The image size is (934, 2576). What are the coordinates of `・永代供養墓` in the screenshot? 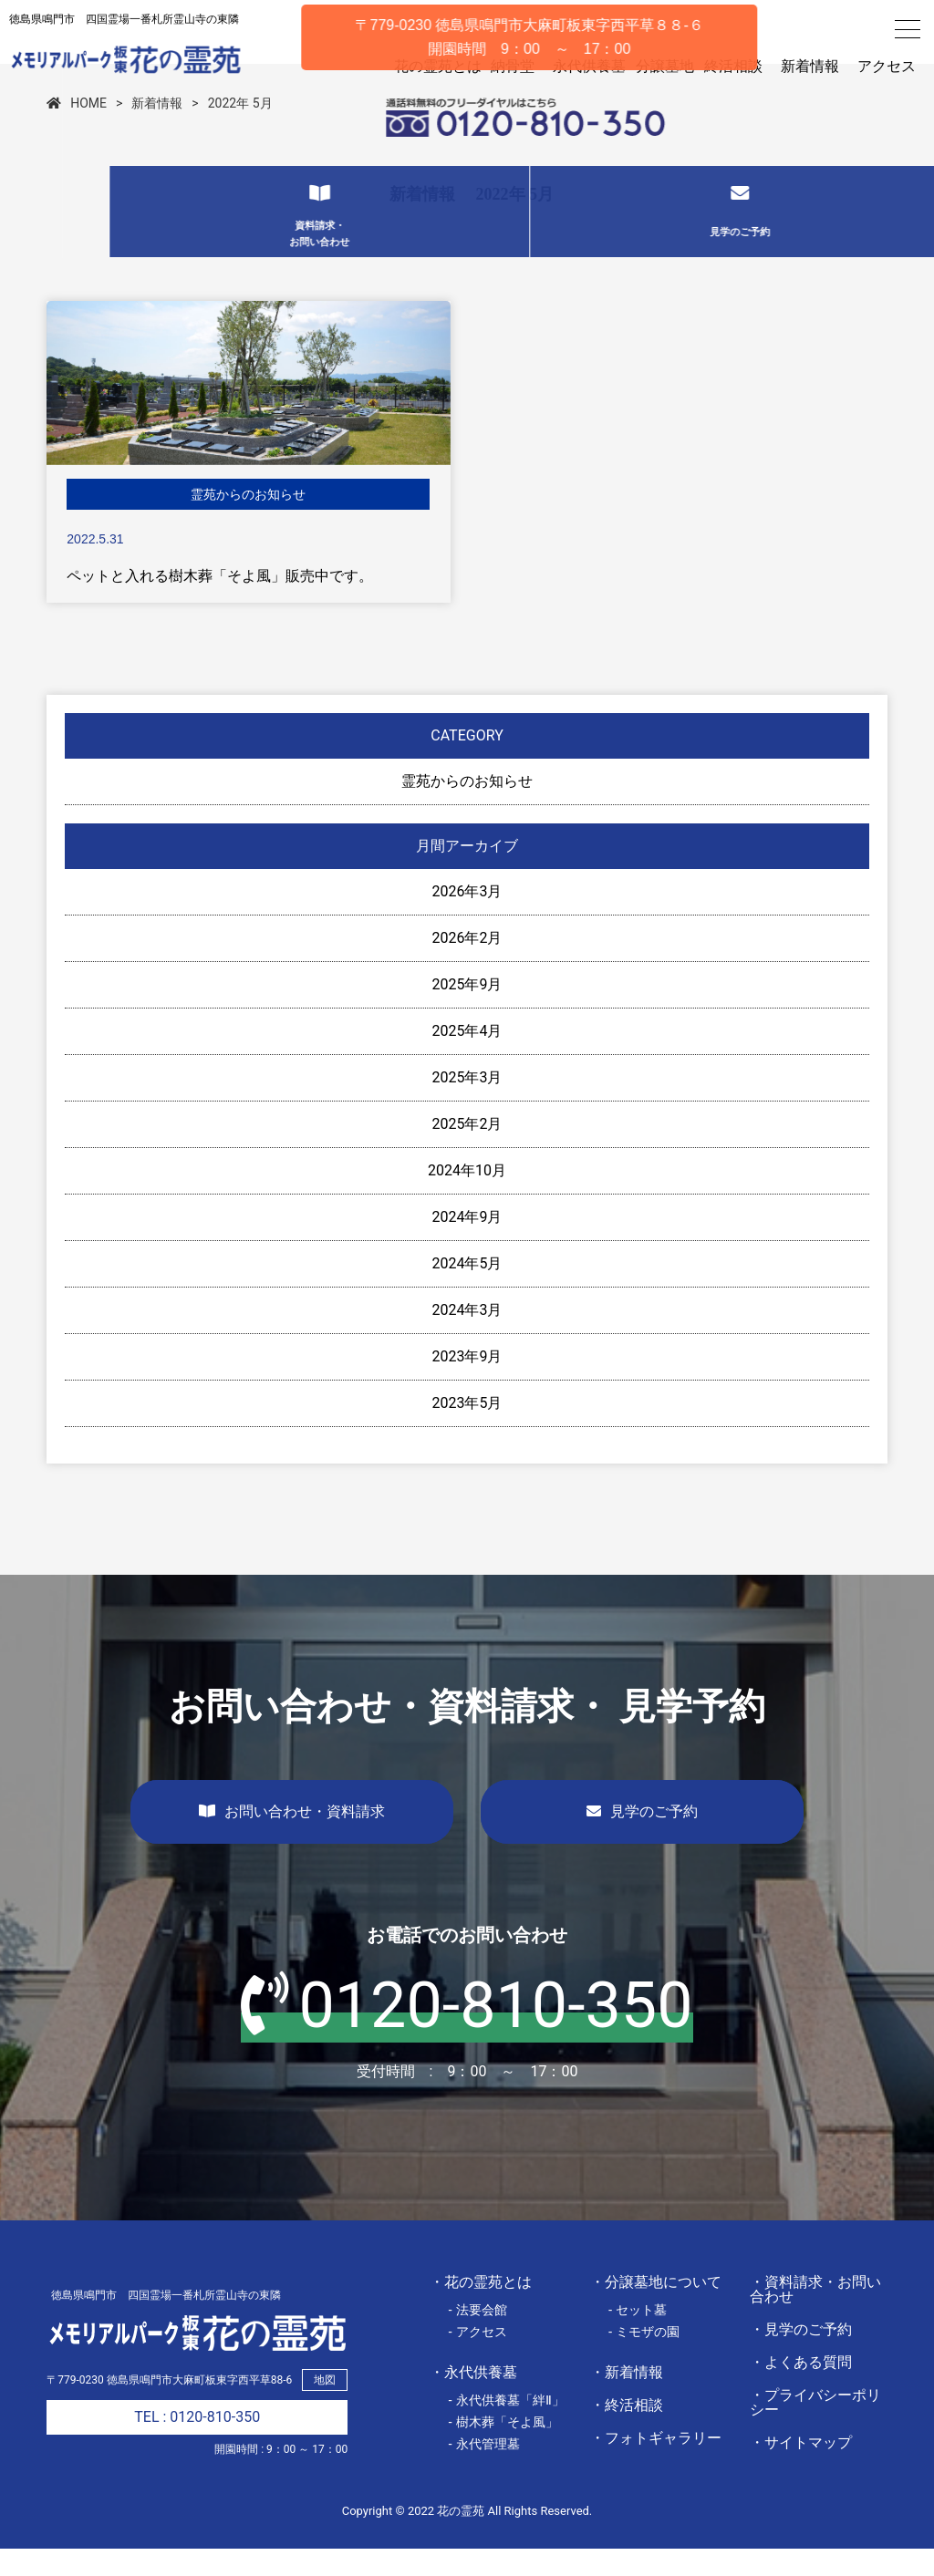 It's located at (473, 2399).